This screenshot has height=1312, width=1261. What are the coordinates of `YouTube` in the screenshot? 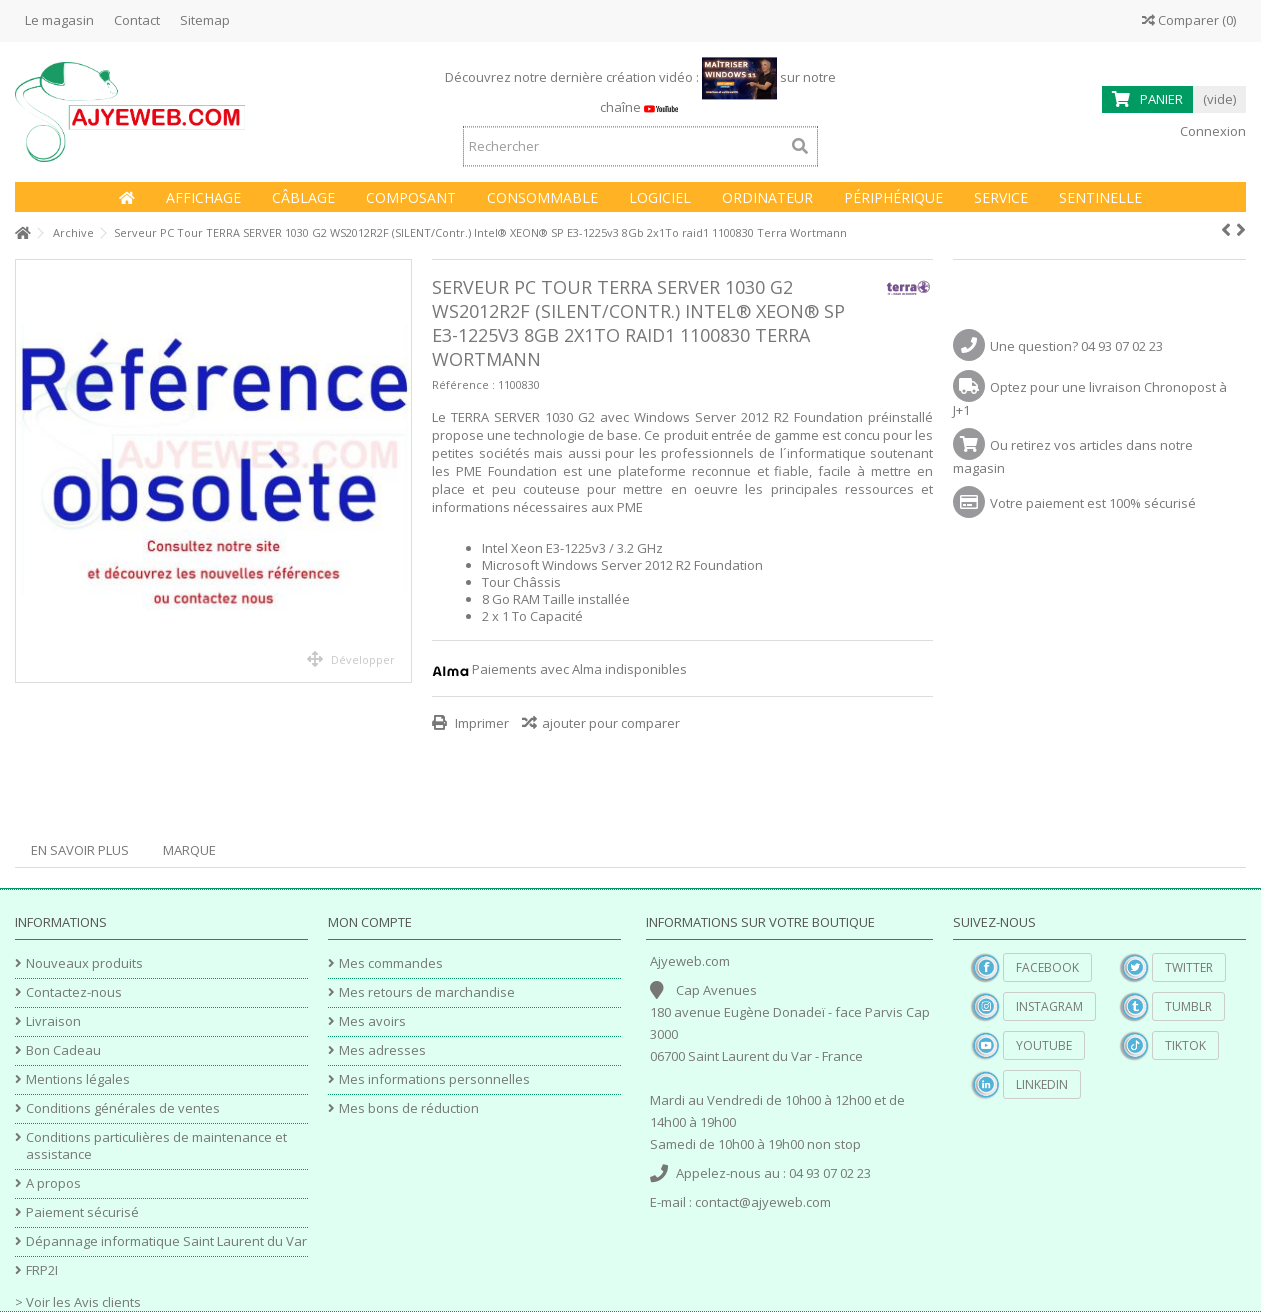 It's located at (1044, 1045).